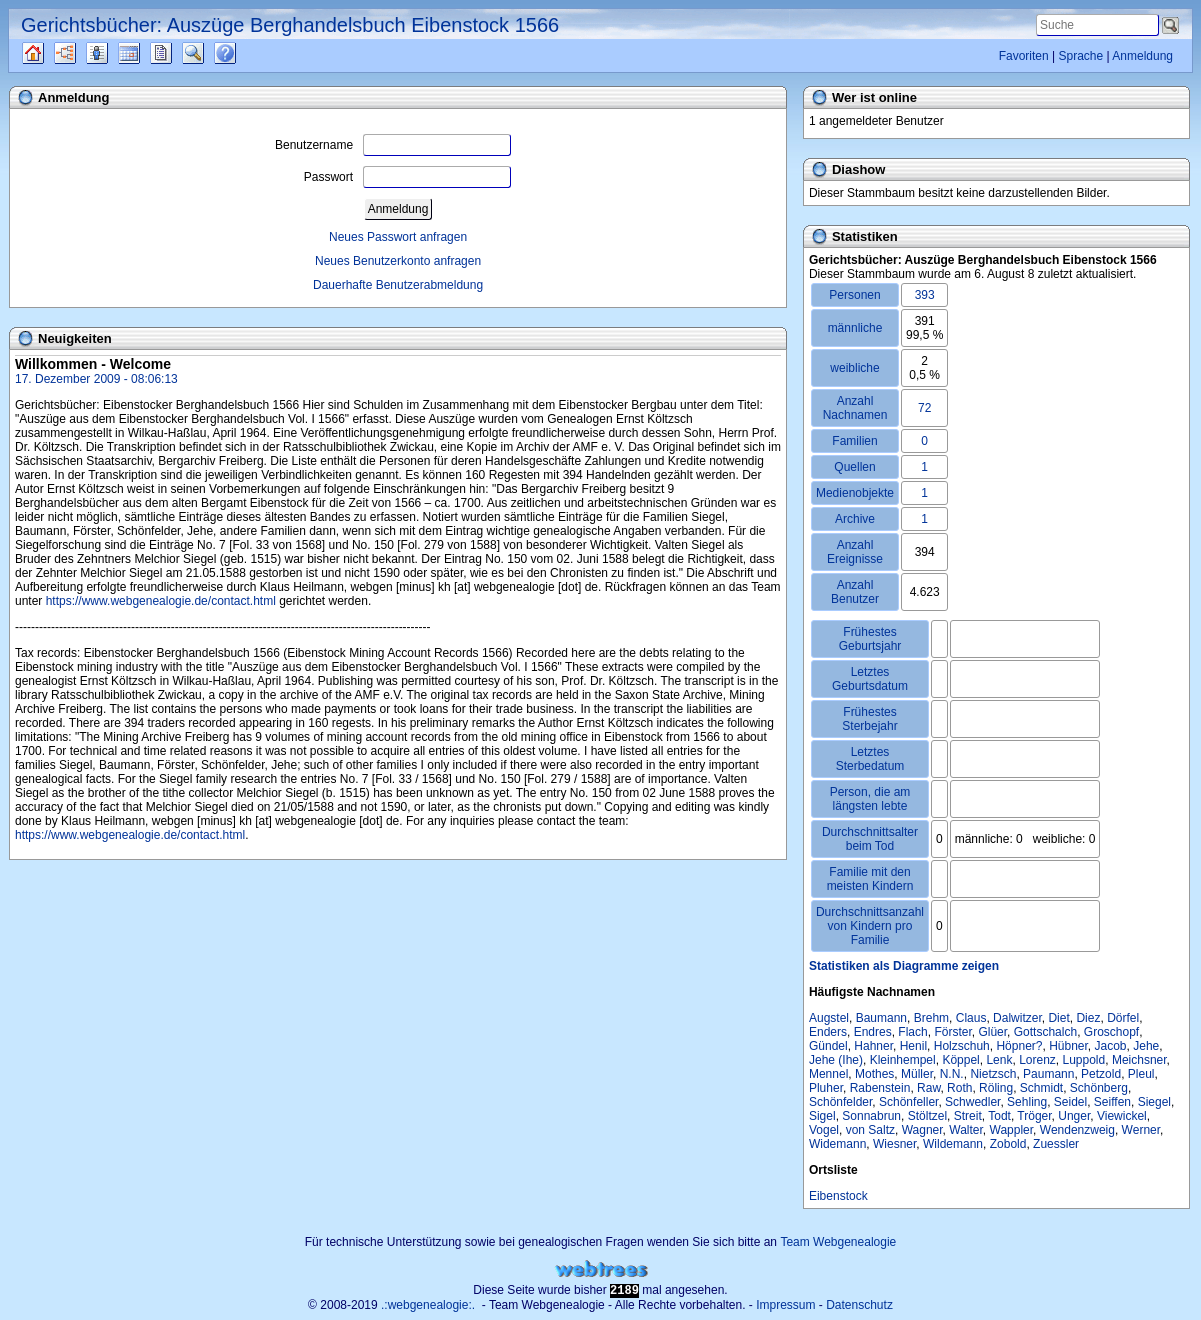 The image size is (1201, 1320). Describe the element at coordinates (952, 1032) in the screenshot. I see `Förster` at that location.